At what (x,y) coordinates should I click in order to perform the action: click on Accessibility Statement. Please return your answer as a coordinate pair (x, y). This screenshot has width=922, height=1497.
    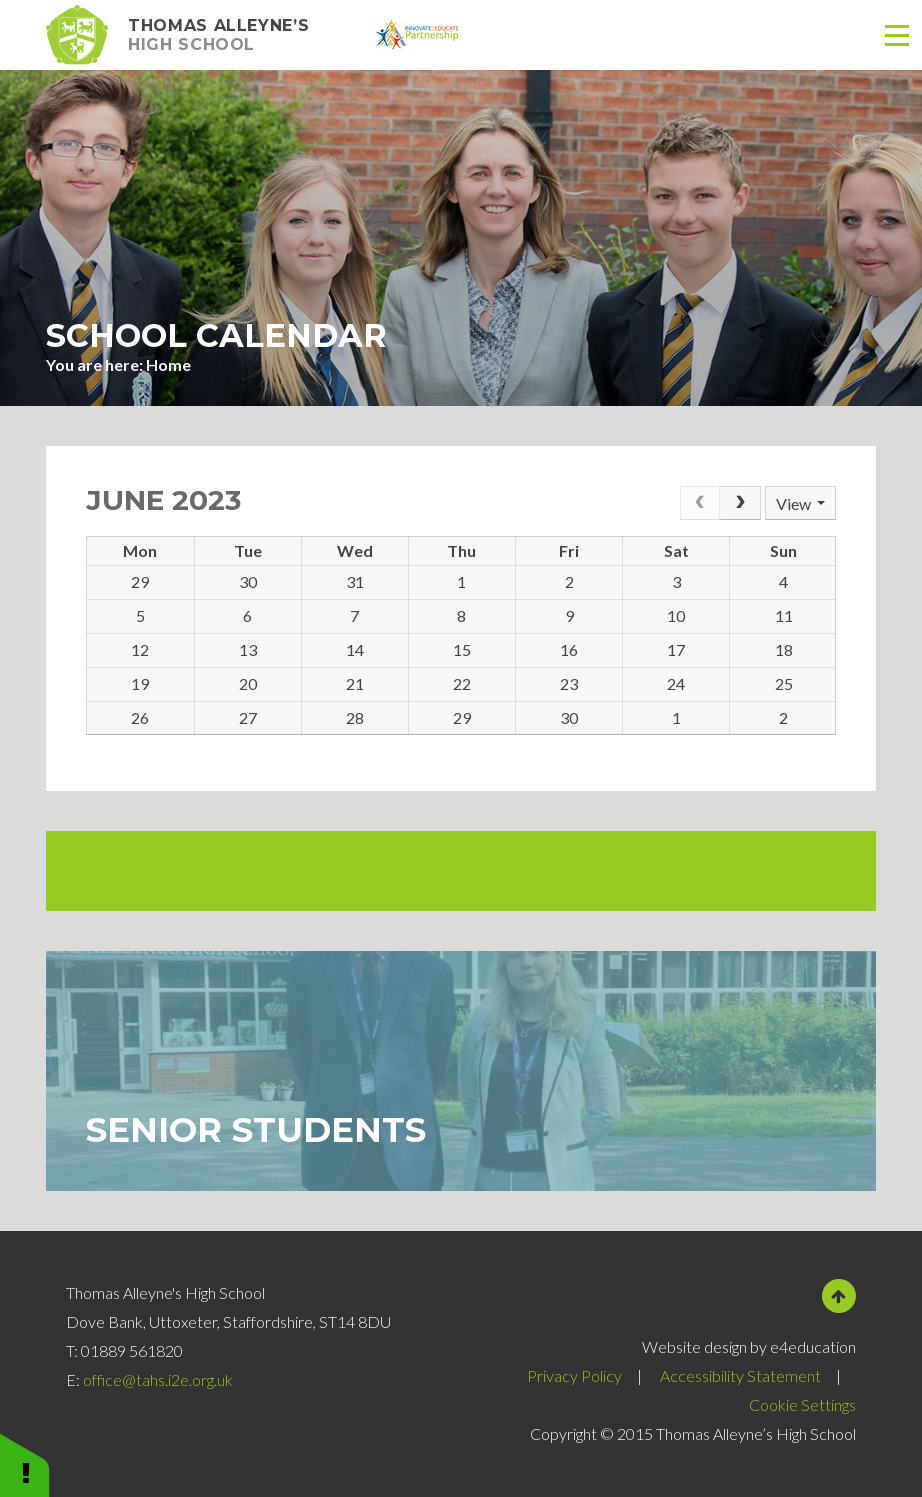
    Looking at the image, I should click on (740, 1375).